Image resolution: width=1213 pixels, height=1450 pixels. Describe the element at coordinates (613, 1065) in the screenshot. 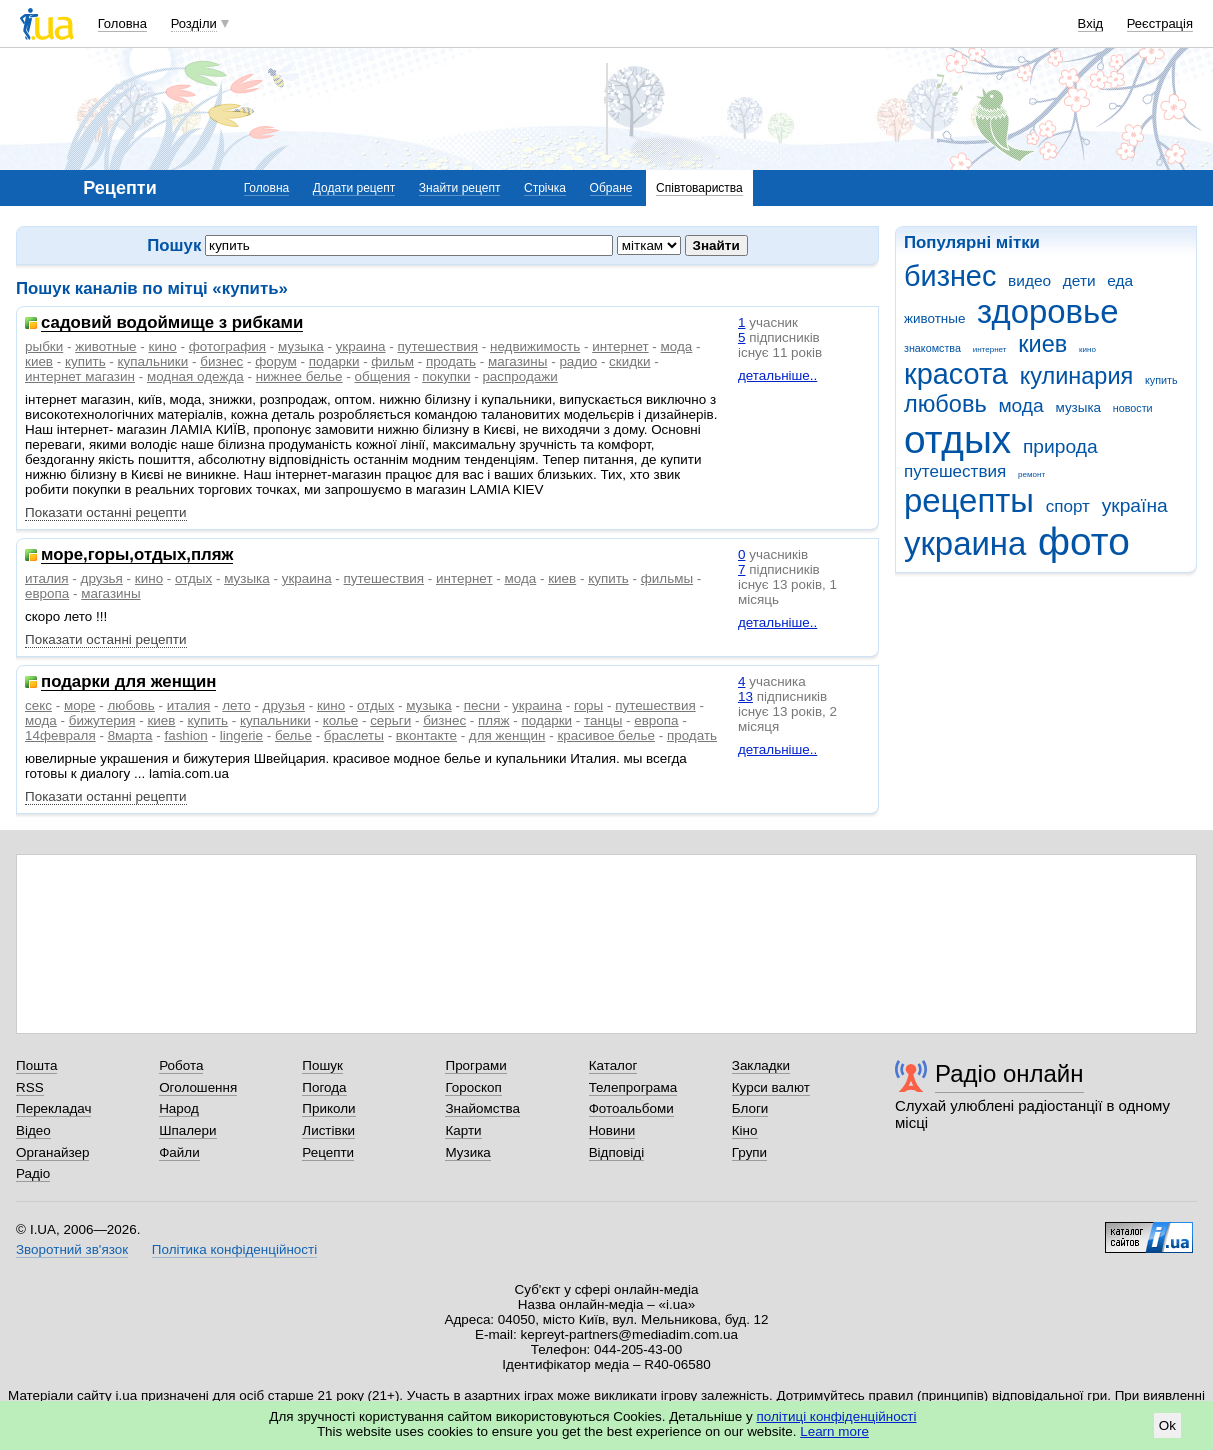

I see `Каталог` at that location.